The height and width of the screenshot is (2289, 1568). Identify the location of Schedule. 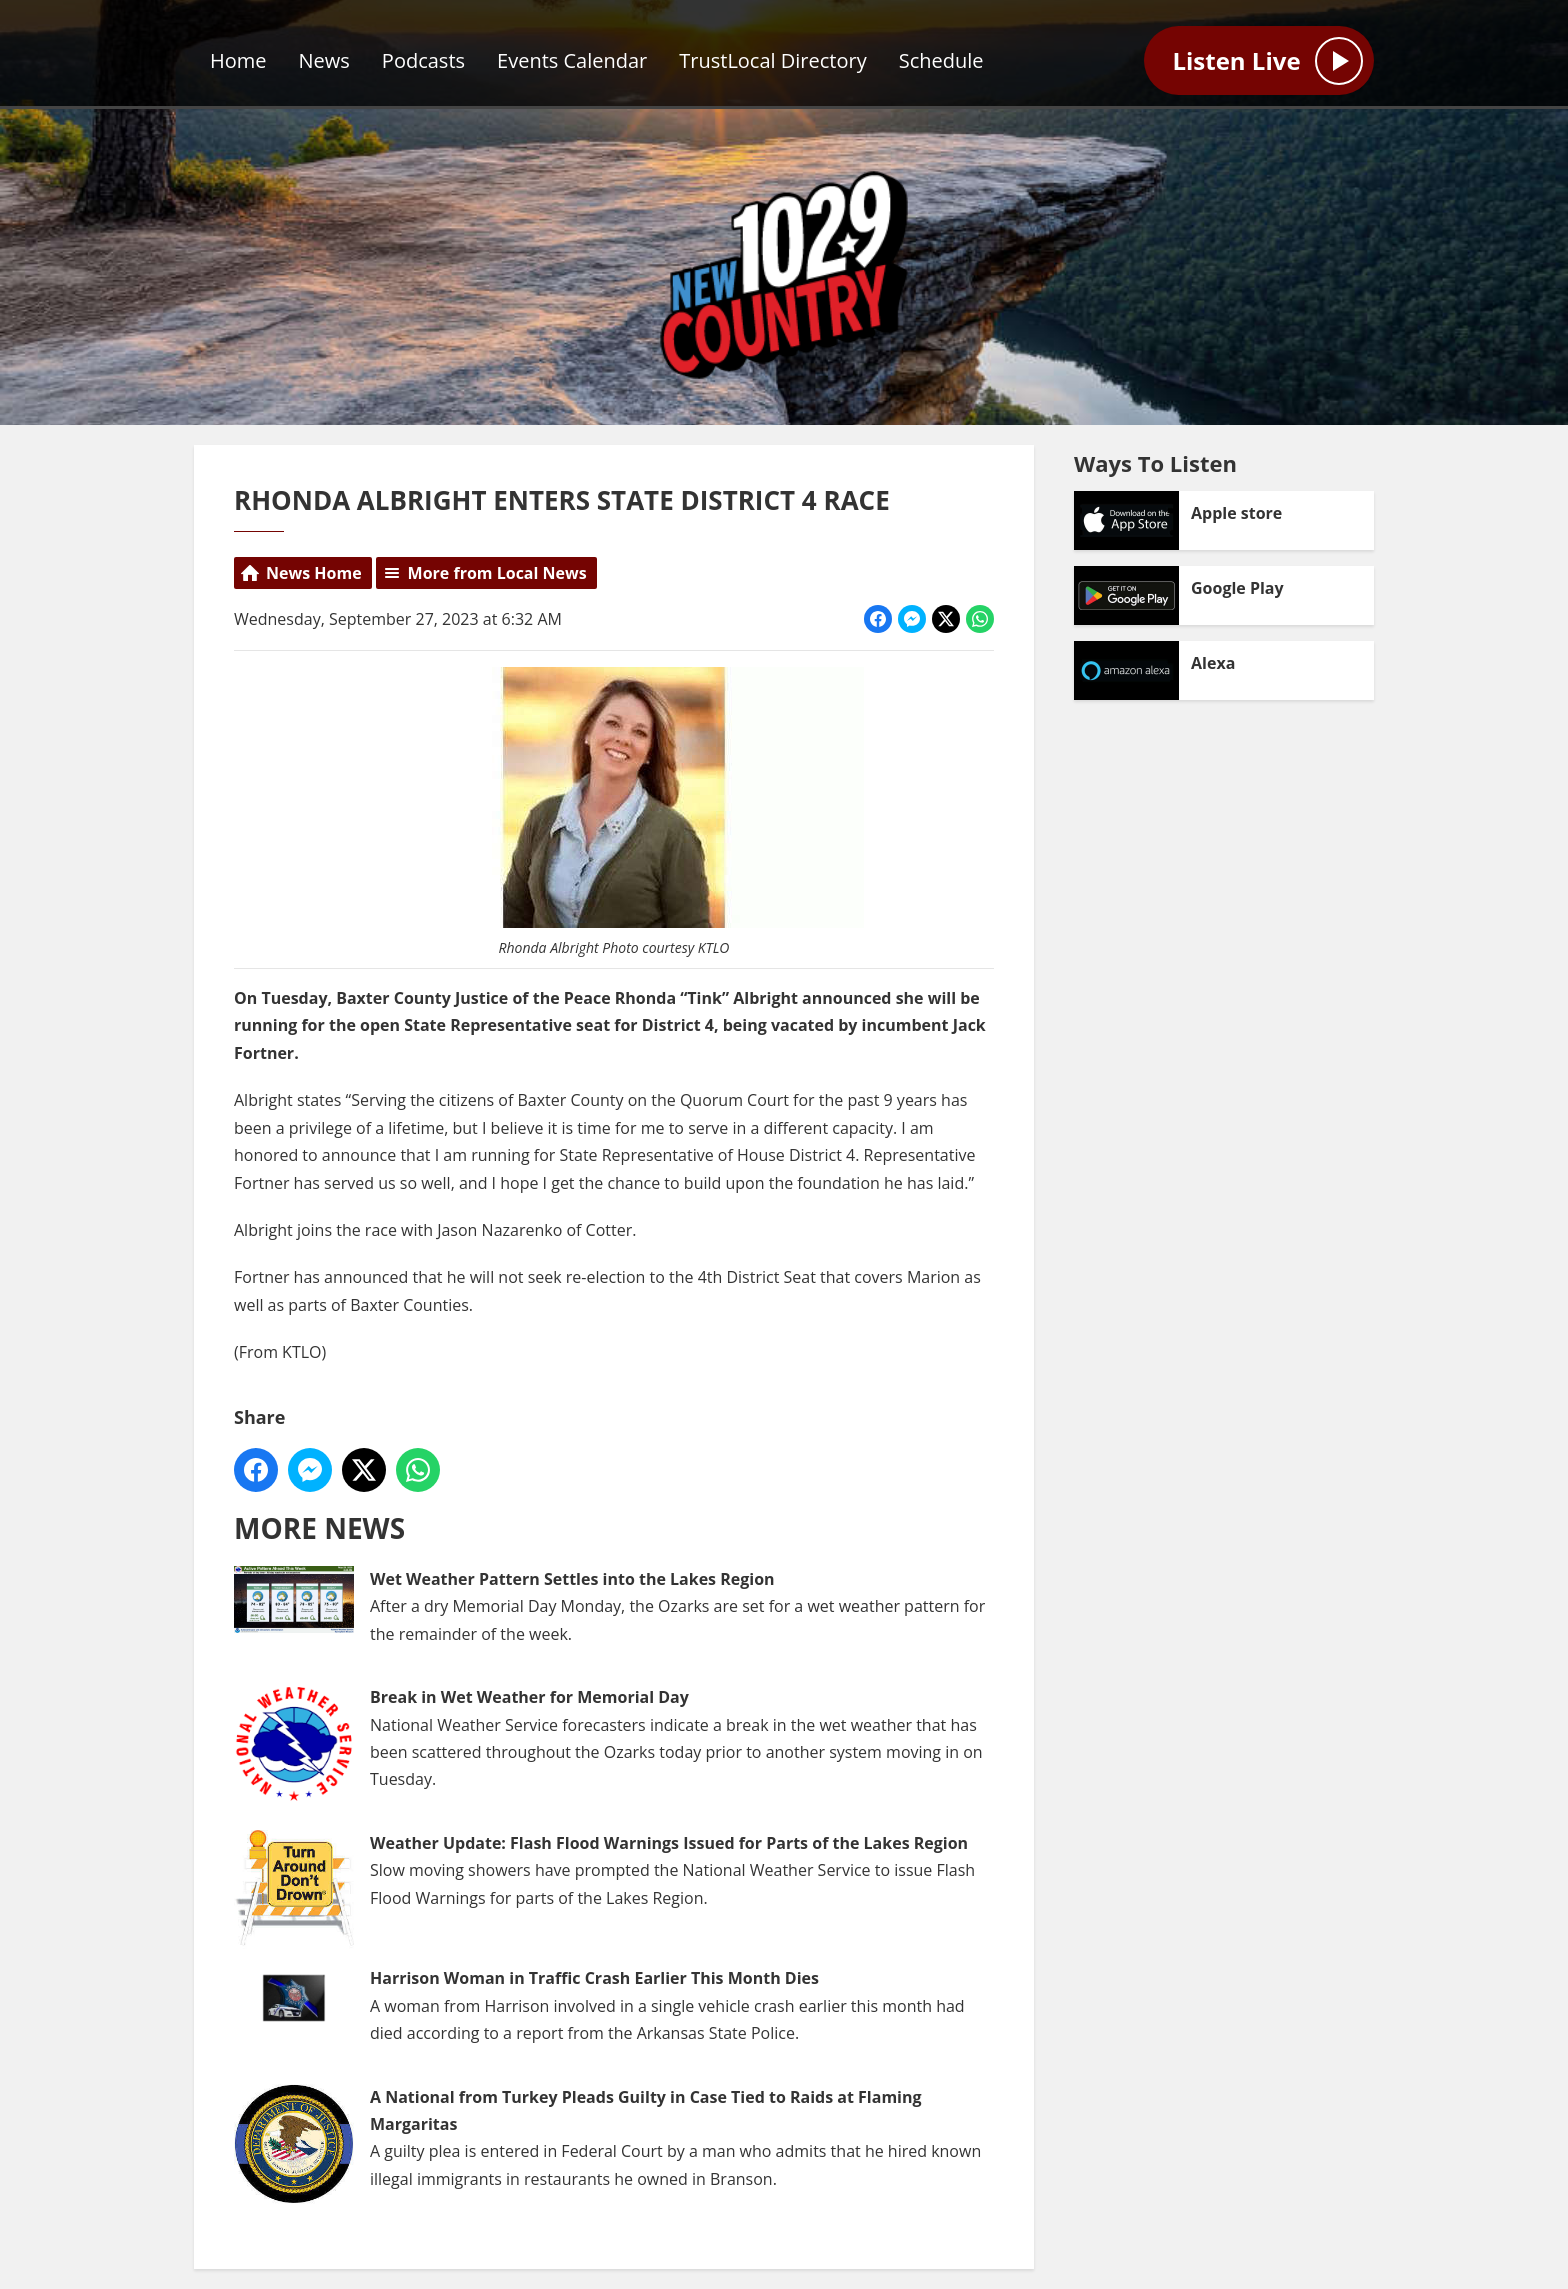
(941, 60).